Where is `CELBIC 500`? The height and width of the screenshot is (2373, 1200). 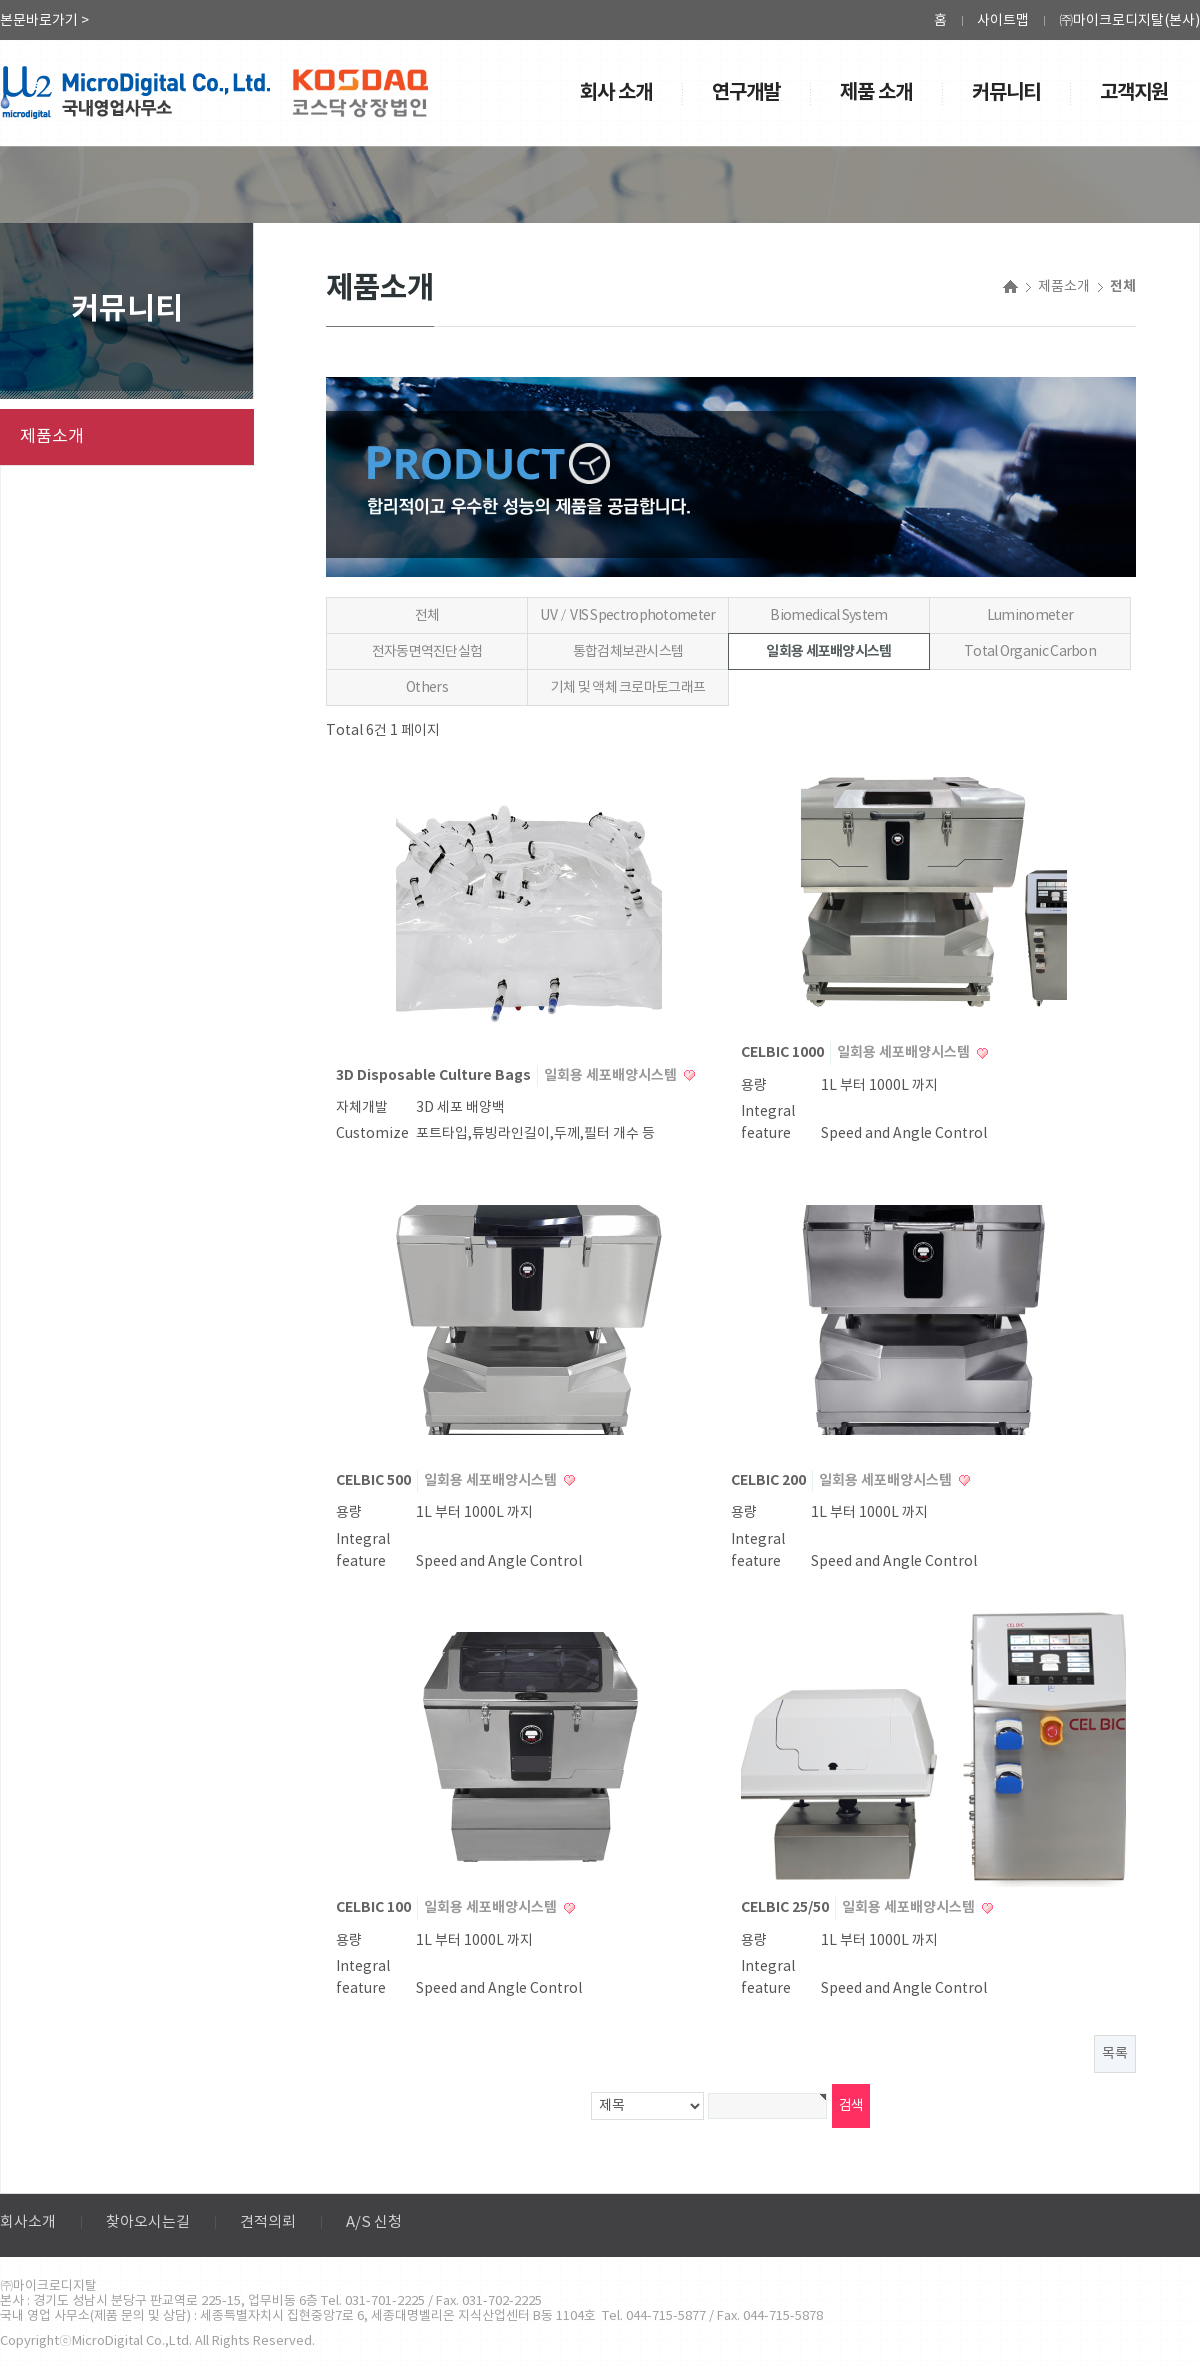 CELBIC 500 is located at coordinates (375, 1480).